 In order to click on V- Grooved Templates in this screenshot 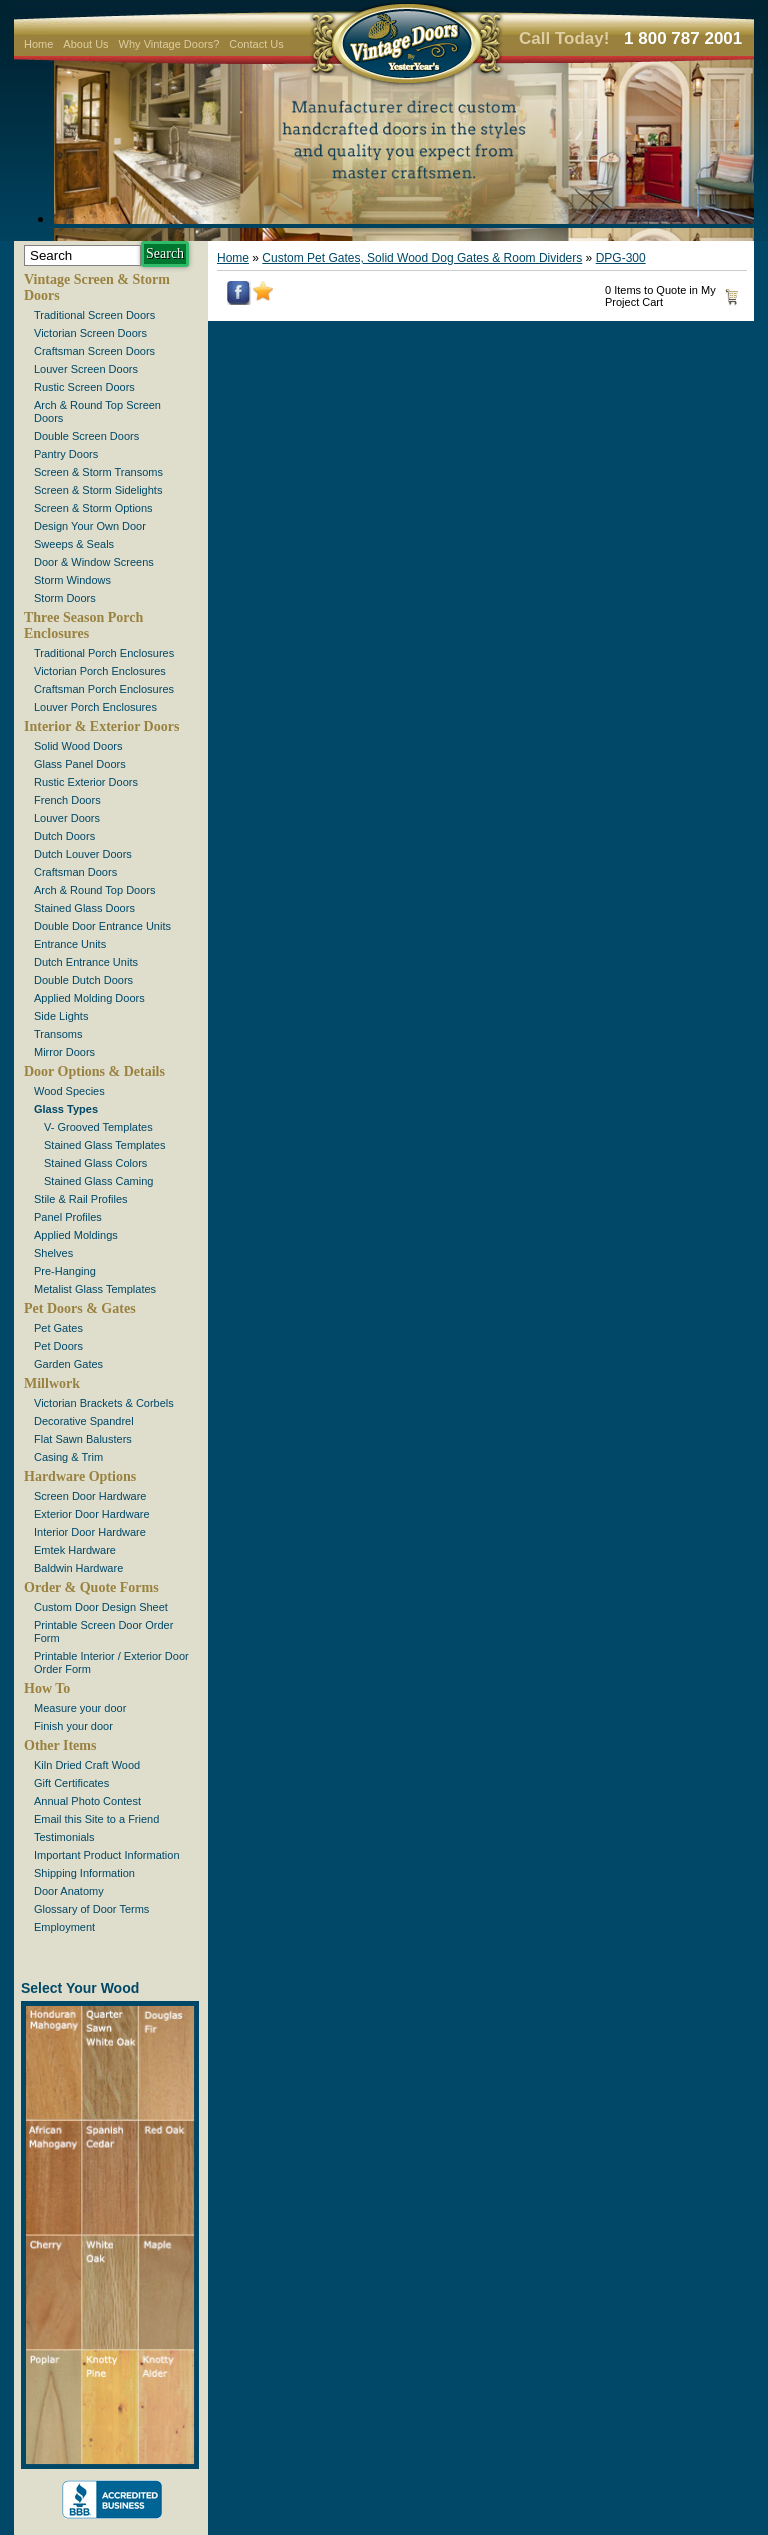, I will do `click(98, 1127)`.